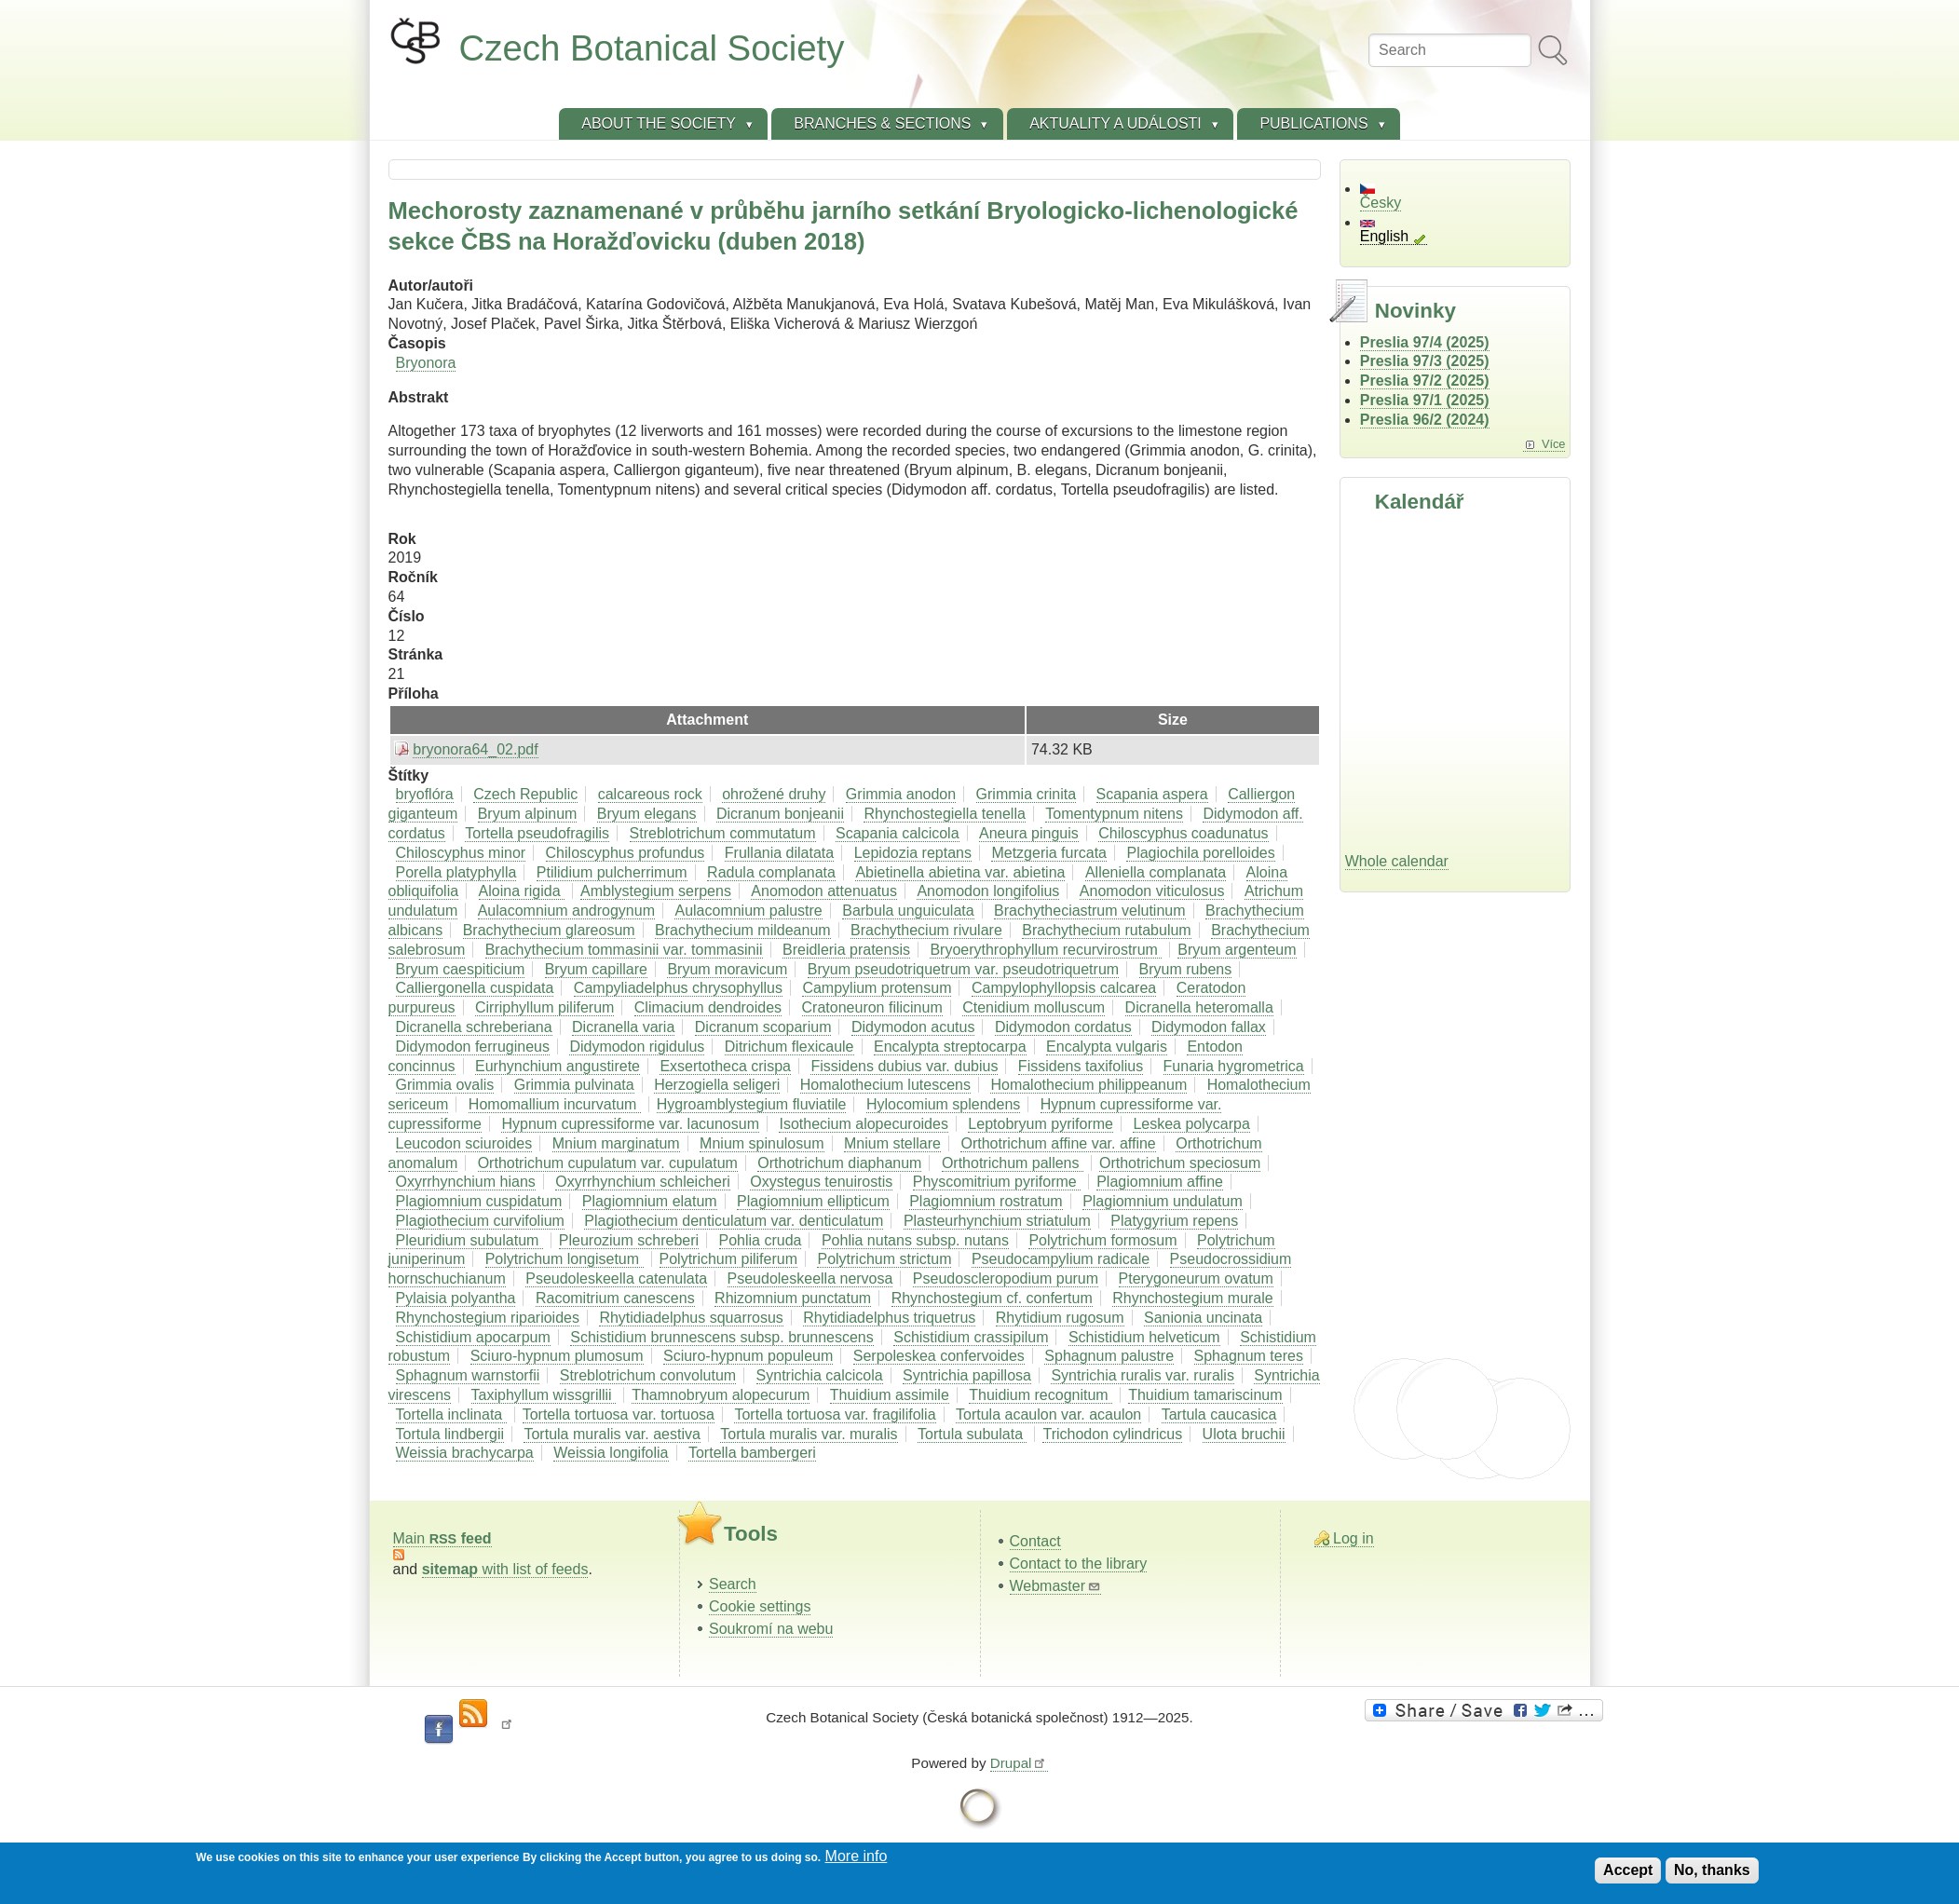 This screenshot has width=1959, height=1904. What do you see at coordinates (475, 988) in the screenshot?
I see `Calliergonella cuspidata` at bounding box center [475, 988].